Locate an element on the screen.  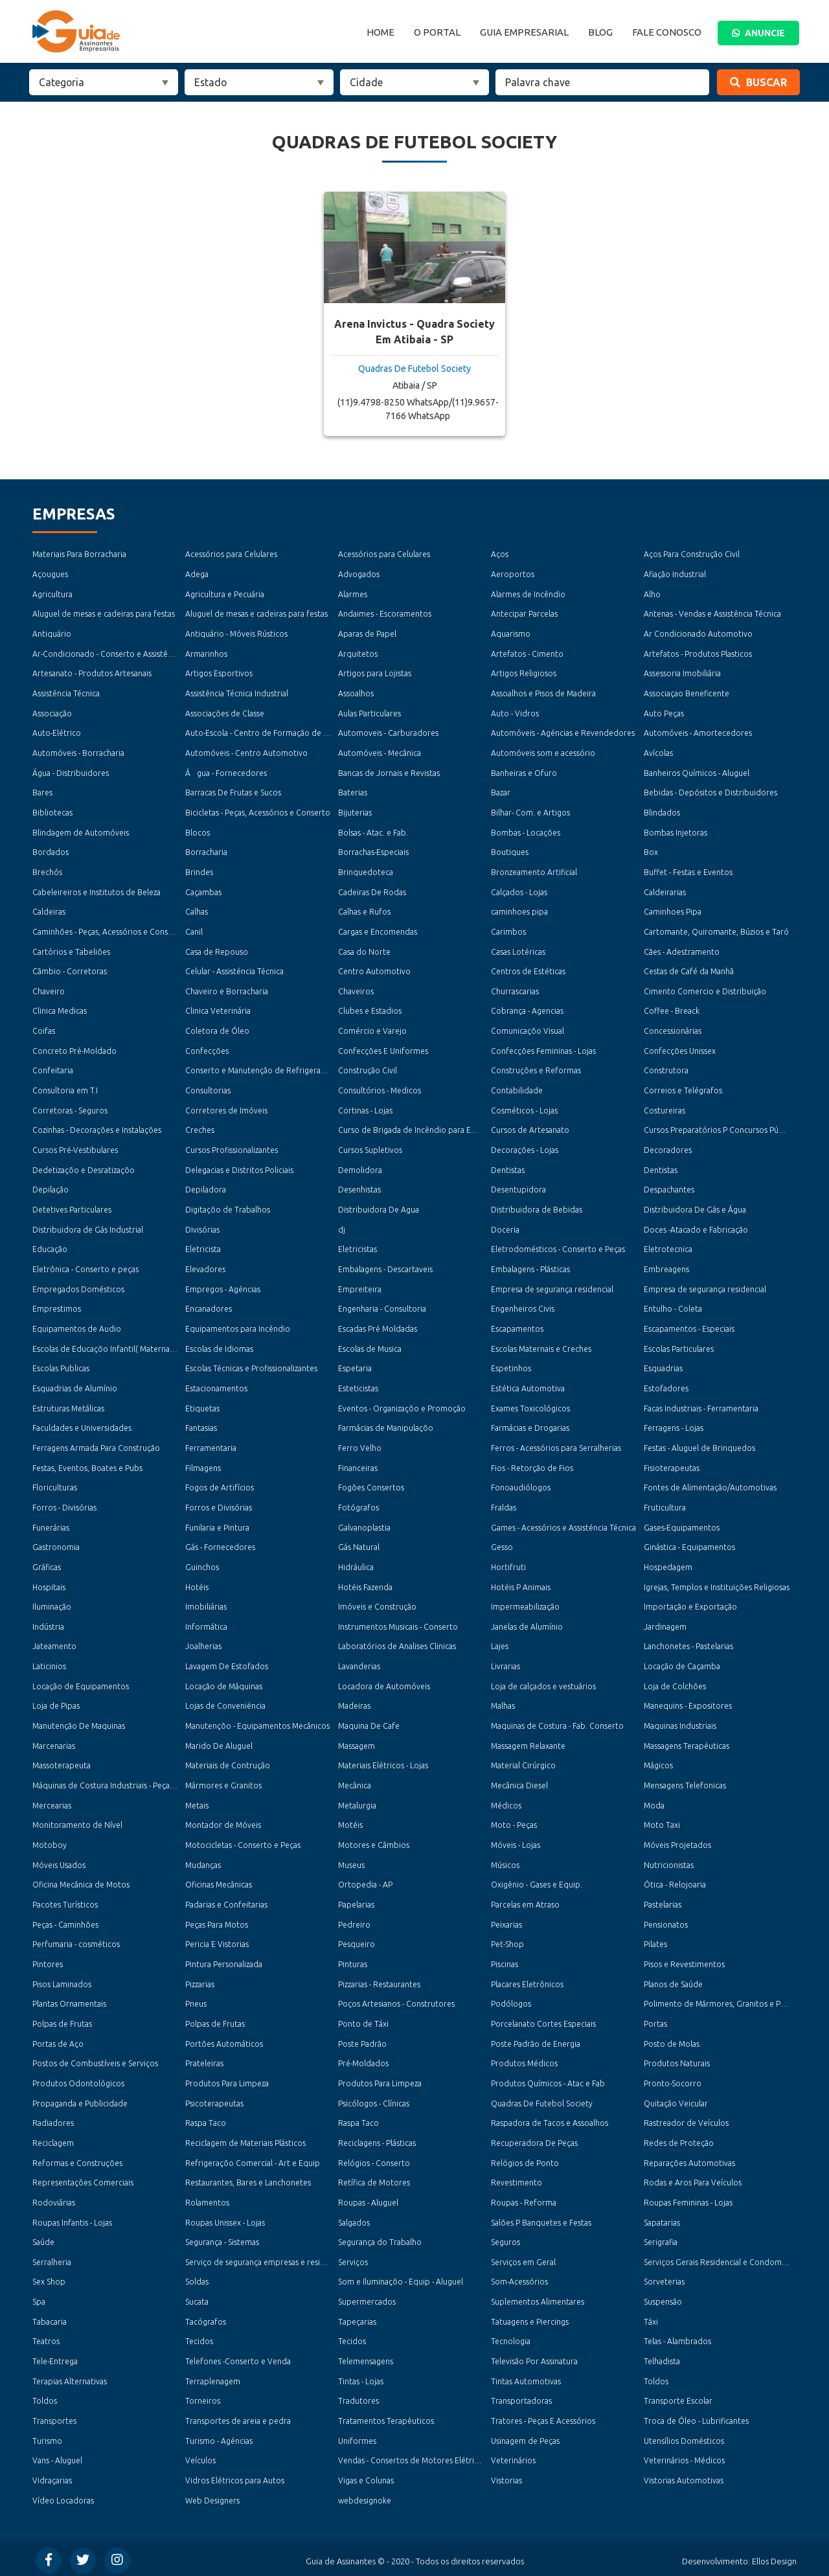
Pilates is located at coordinates (655, 1941).